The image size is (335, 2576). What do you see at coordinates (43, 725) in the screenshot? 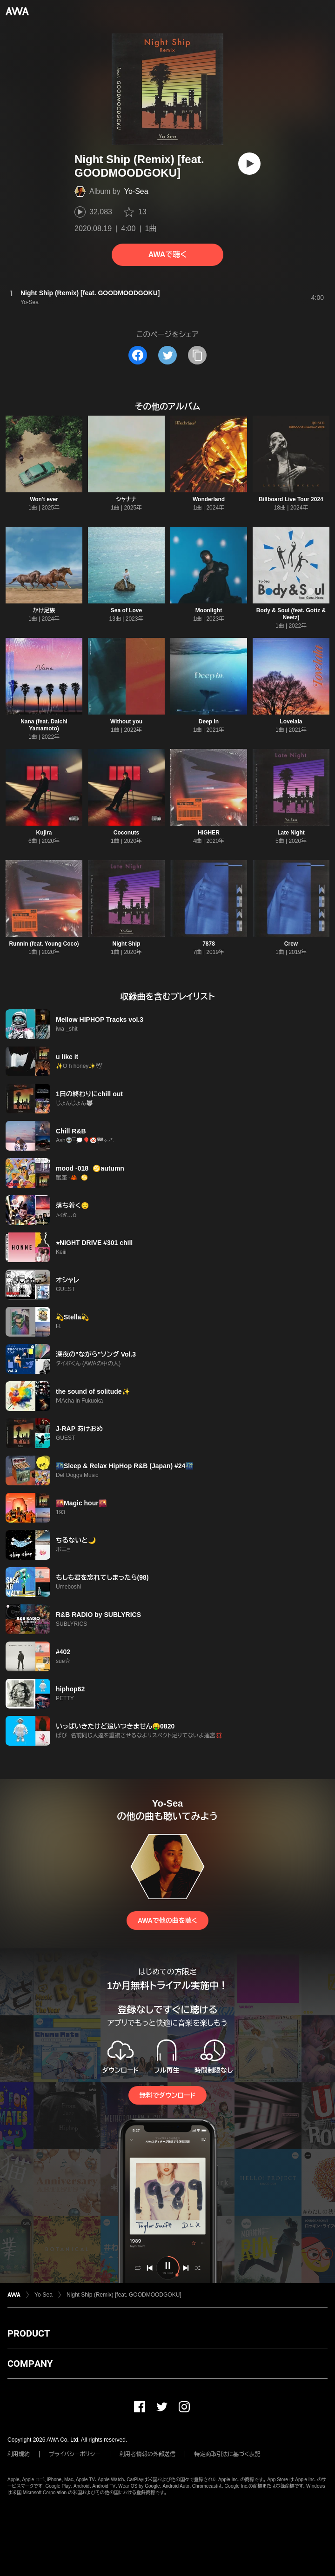
I see `Nana (feat. Daichi Yamamoto)` at bounding box center [43, 725].